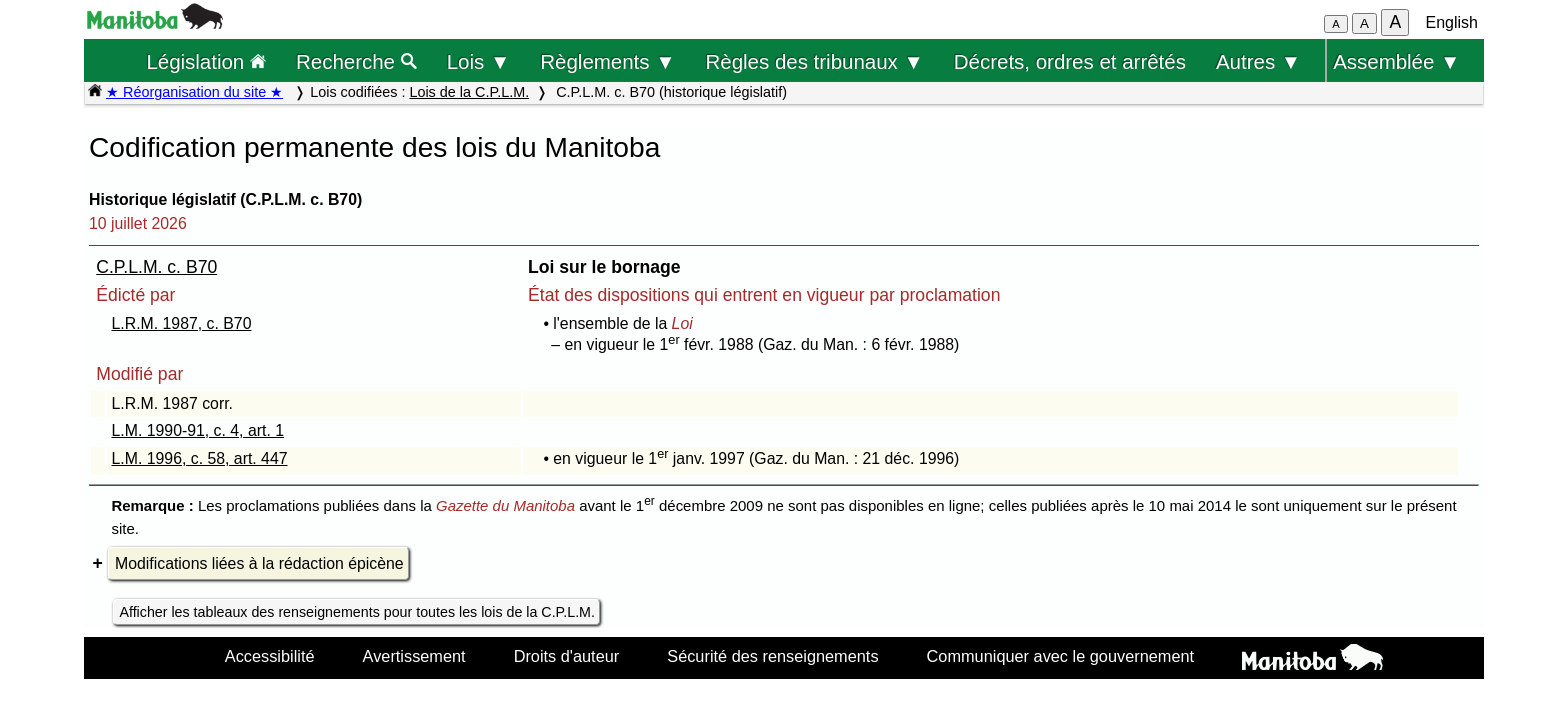 The height and width of the screenshot is (720, 1568). Describe the element at coordinates (357, 612) in the screenshot. I see `Afficher les tableaux des renseignements pour toutes les lois de la C.P.L.M.` at that location.